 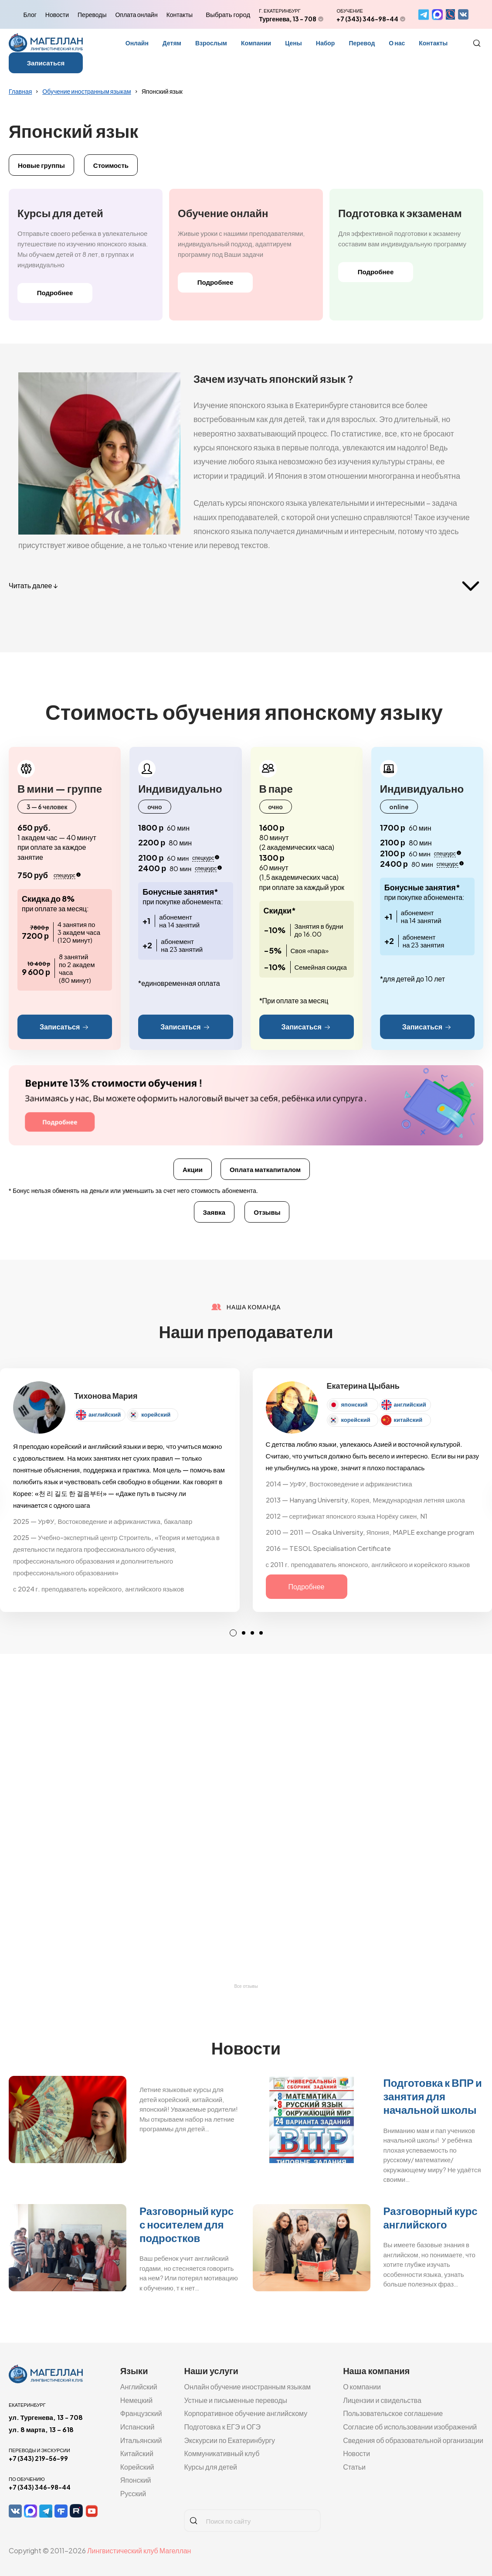 What do you see at coordinates (397, 43) in the screenshot?
I see `О нас` at bounding box center [397, 43].